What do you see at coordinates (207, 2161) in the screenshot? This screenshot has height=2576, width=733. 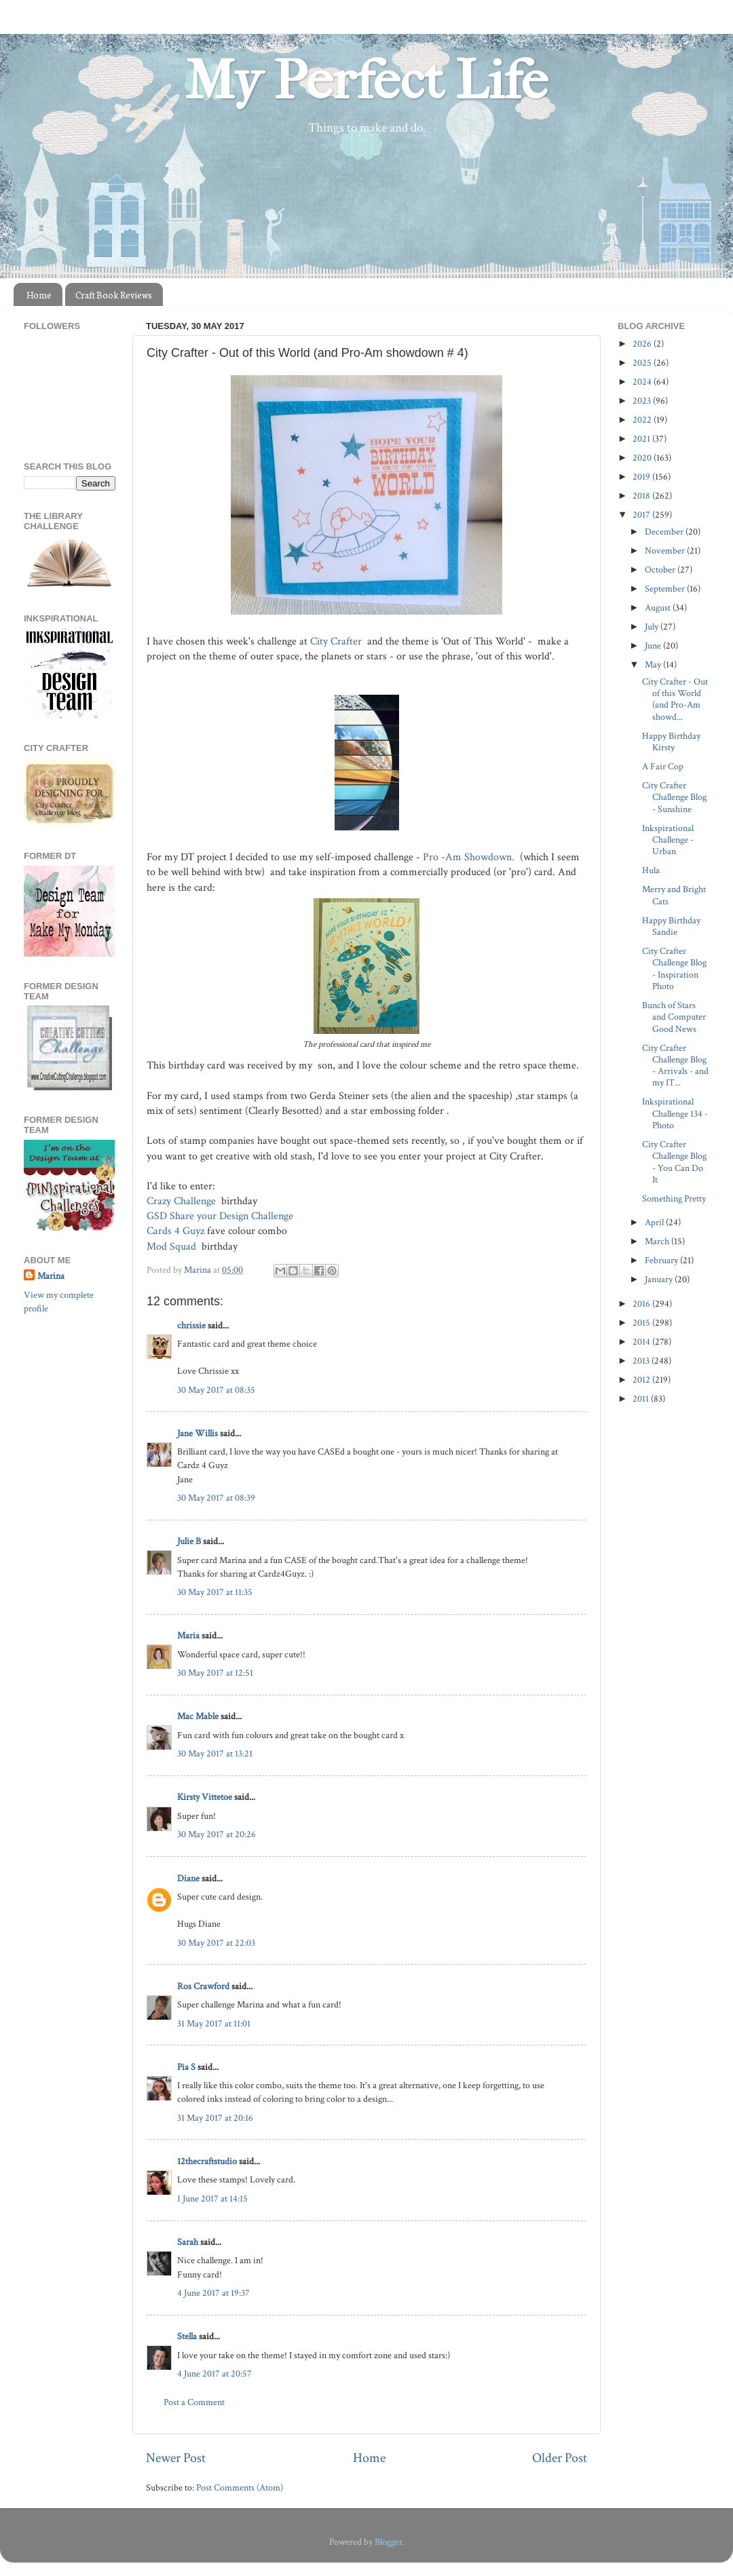 I see `12thecraftstudio` at bounding box center [207, 2161].